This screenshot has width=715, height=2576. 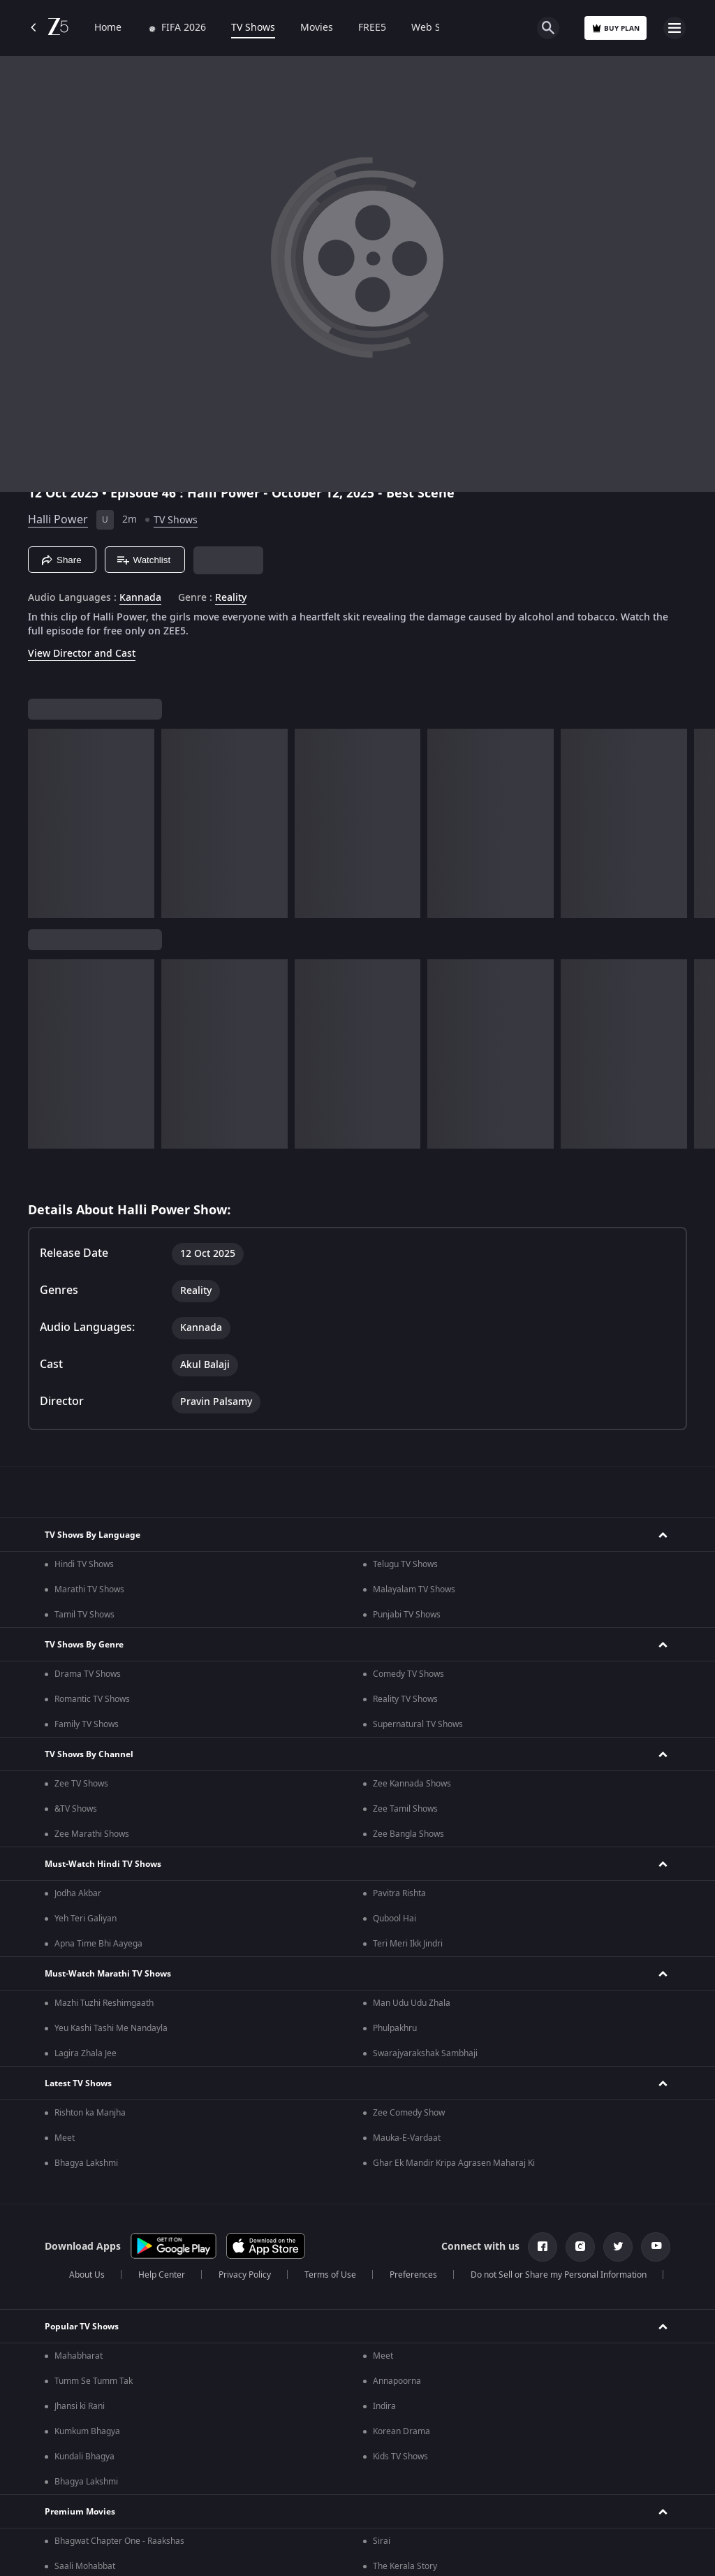 What do you see at coordinates (80, 2512) in the screenshot?
I see `Premium Movies` at bounding box center [80, 2512].